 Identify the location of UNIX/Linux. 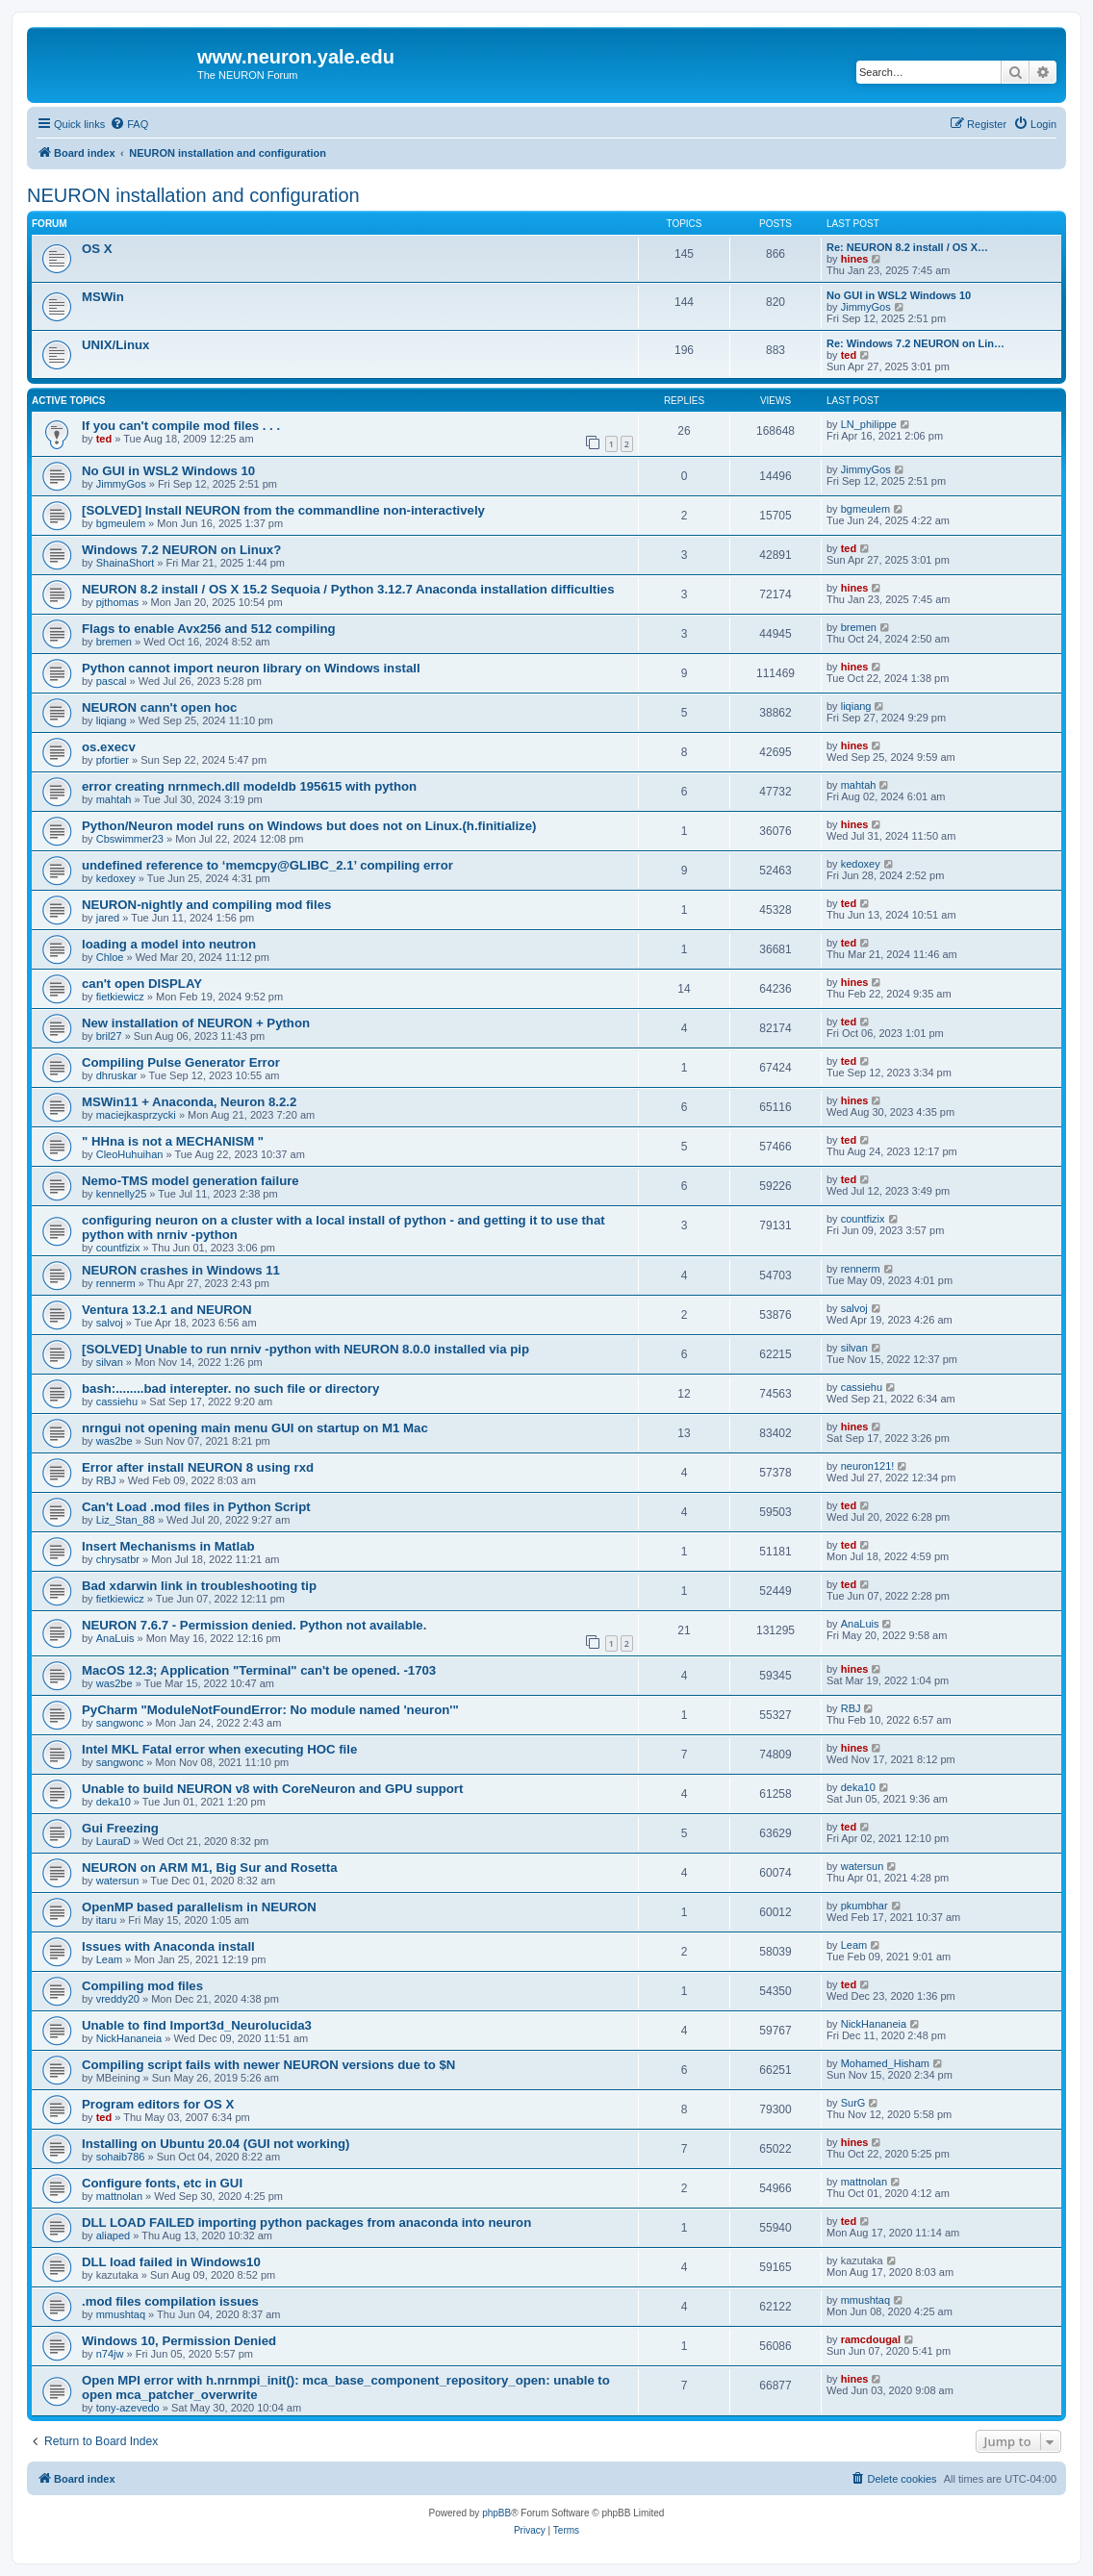
(115, 345).